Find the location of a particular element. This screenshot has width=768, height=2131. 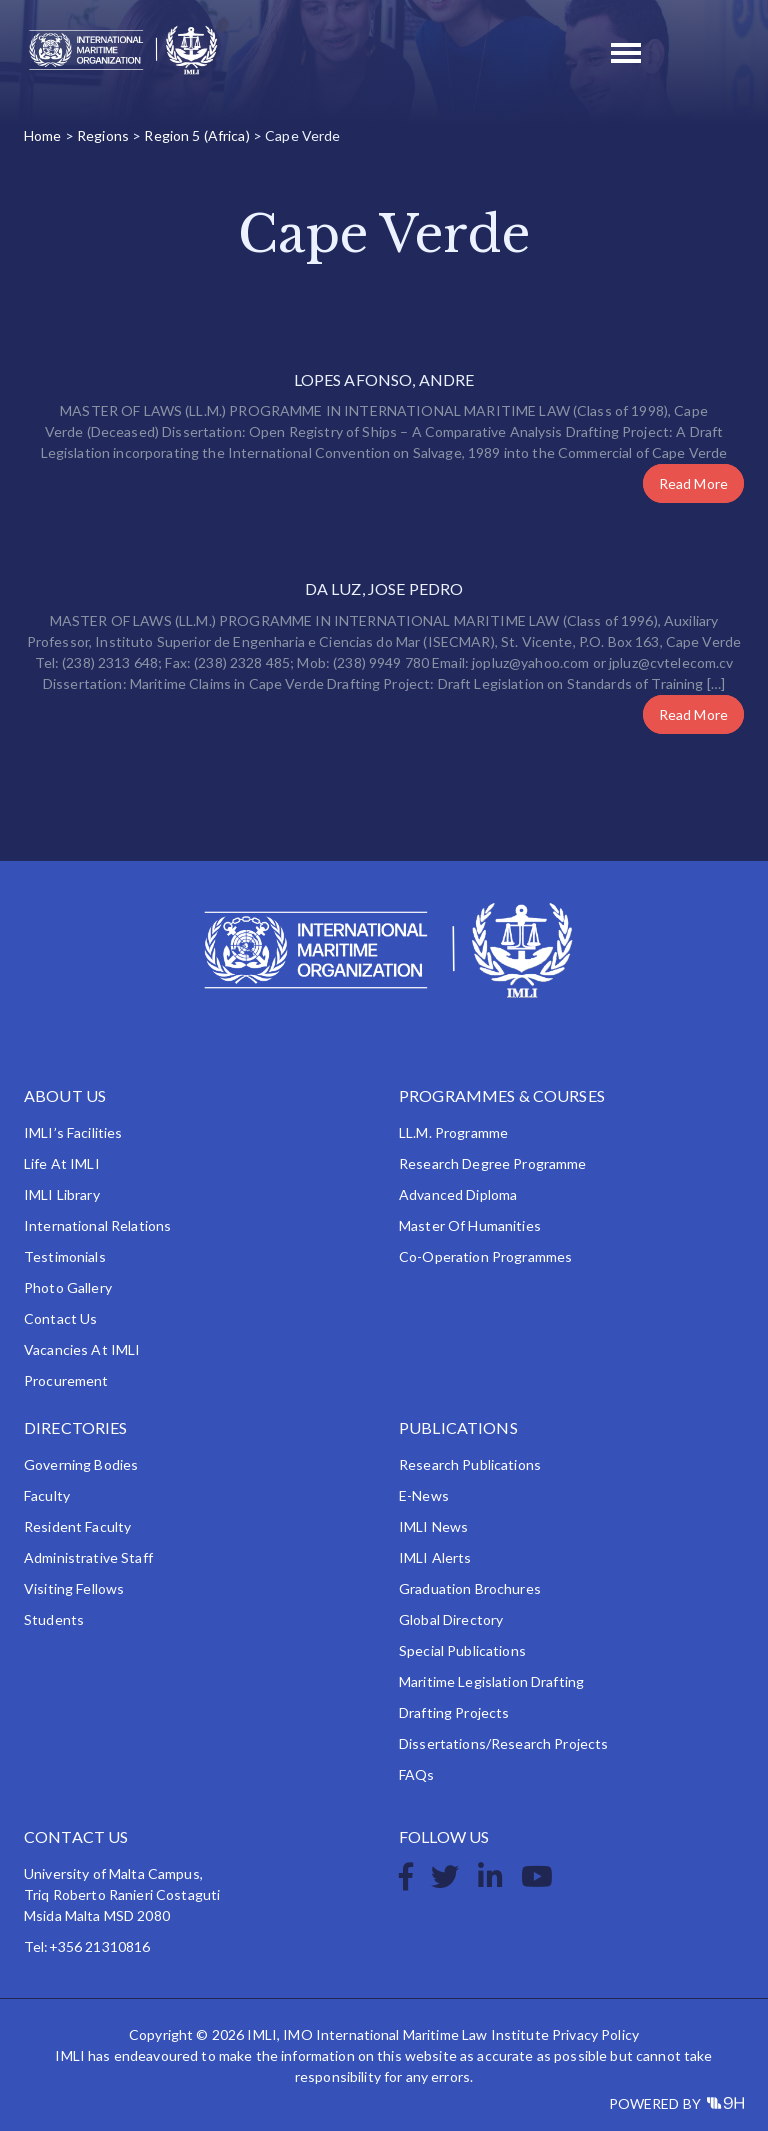

Maritime Legislation Drafting is located at coordinates (491, 1681).